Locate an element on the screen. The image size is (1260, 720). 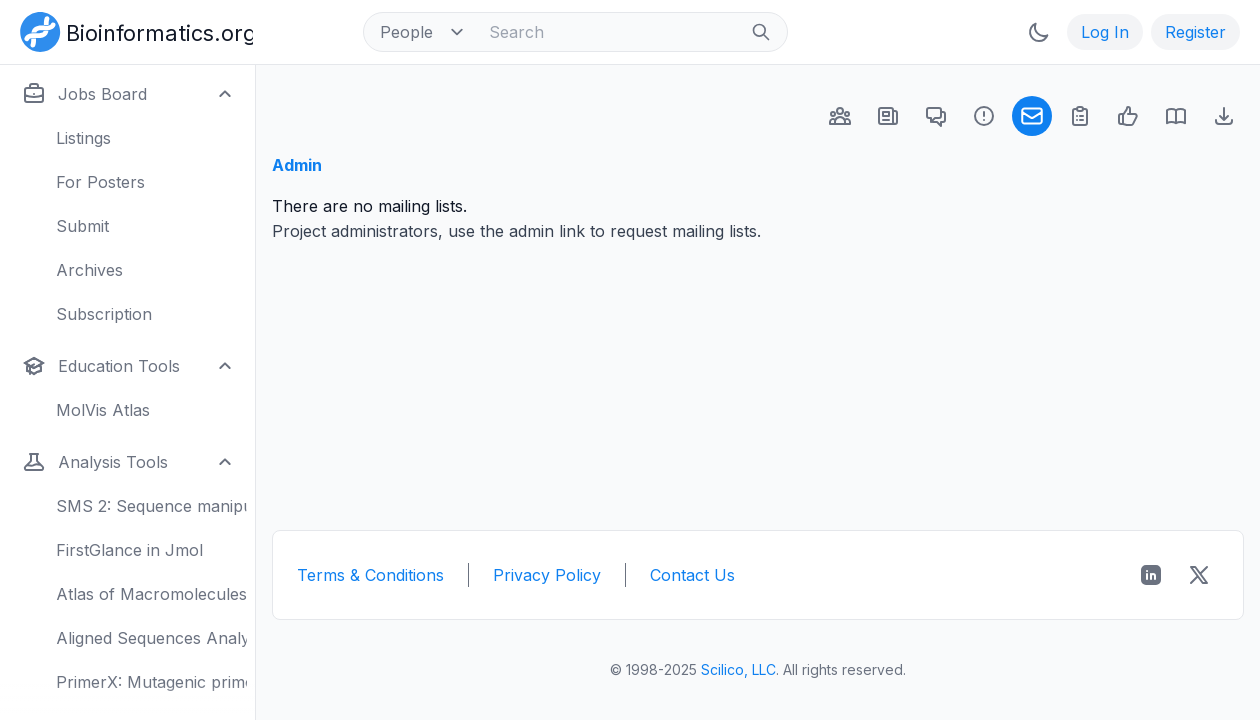
MolVis Atlas is located at coordinates (103, 410).